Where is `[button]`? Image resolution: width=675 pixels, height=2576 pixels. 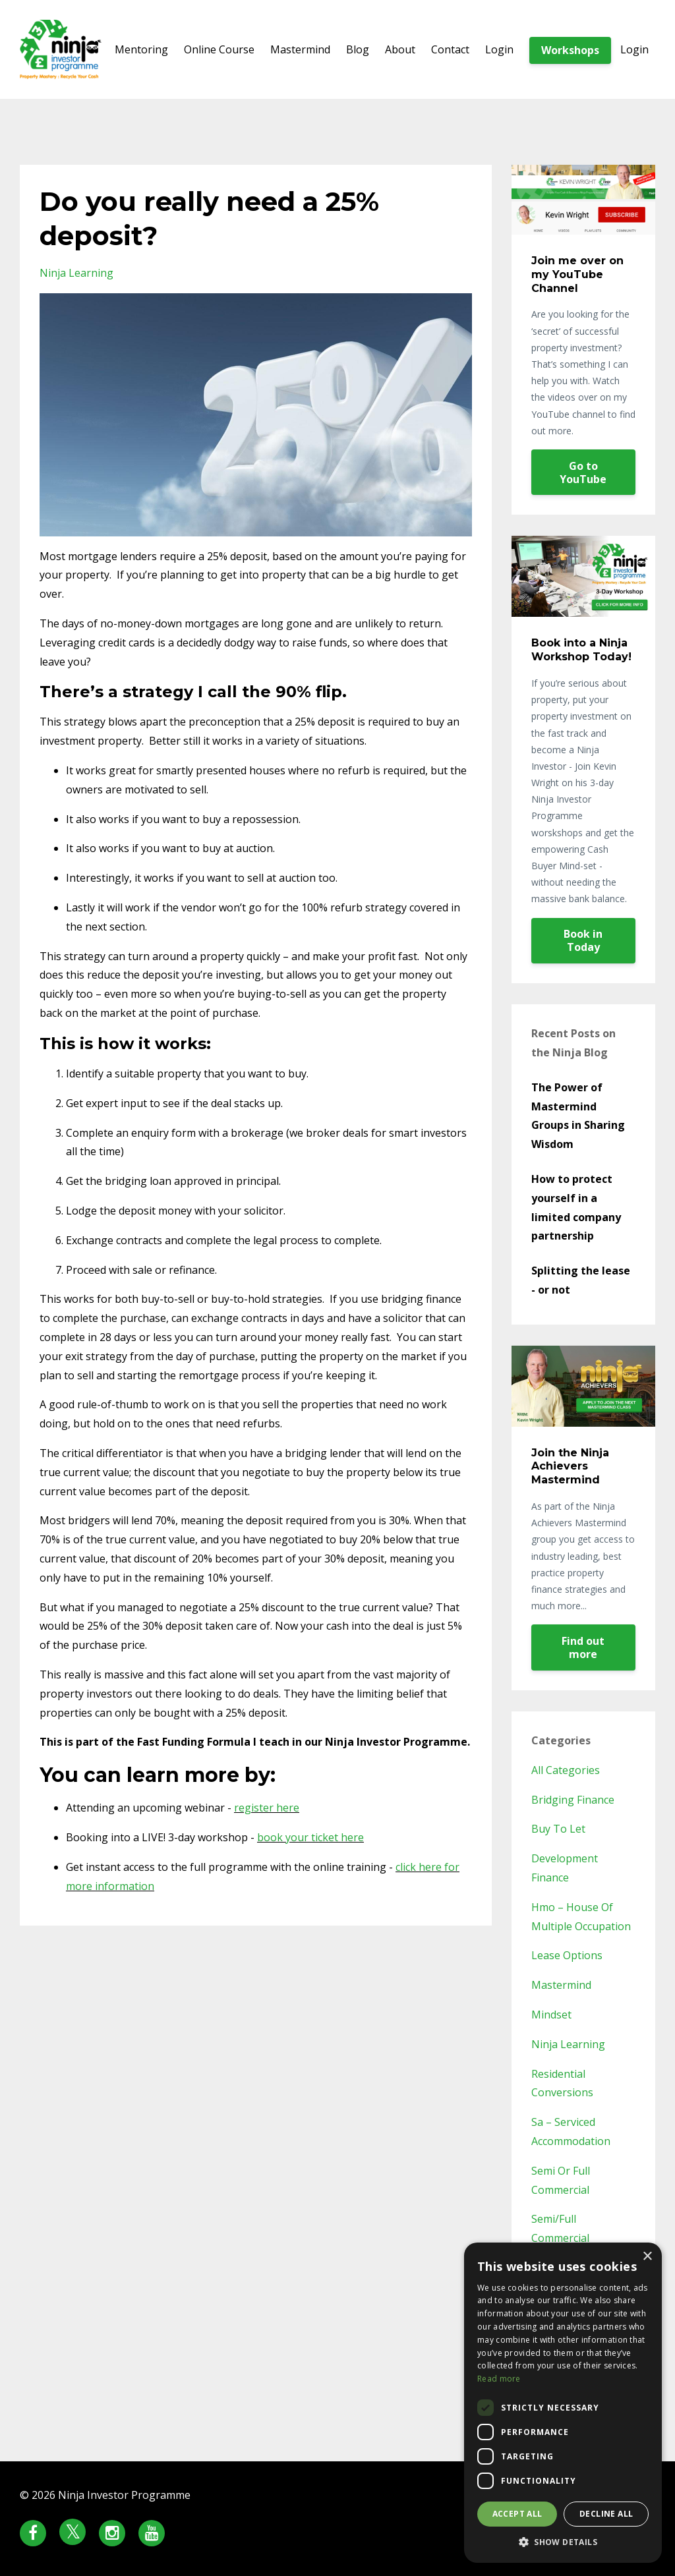 [button] is located at coordinates (563, 2542).